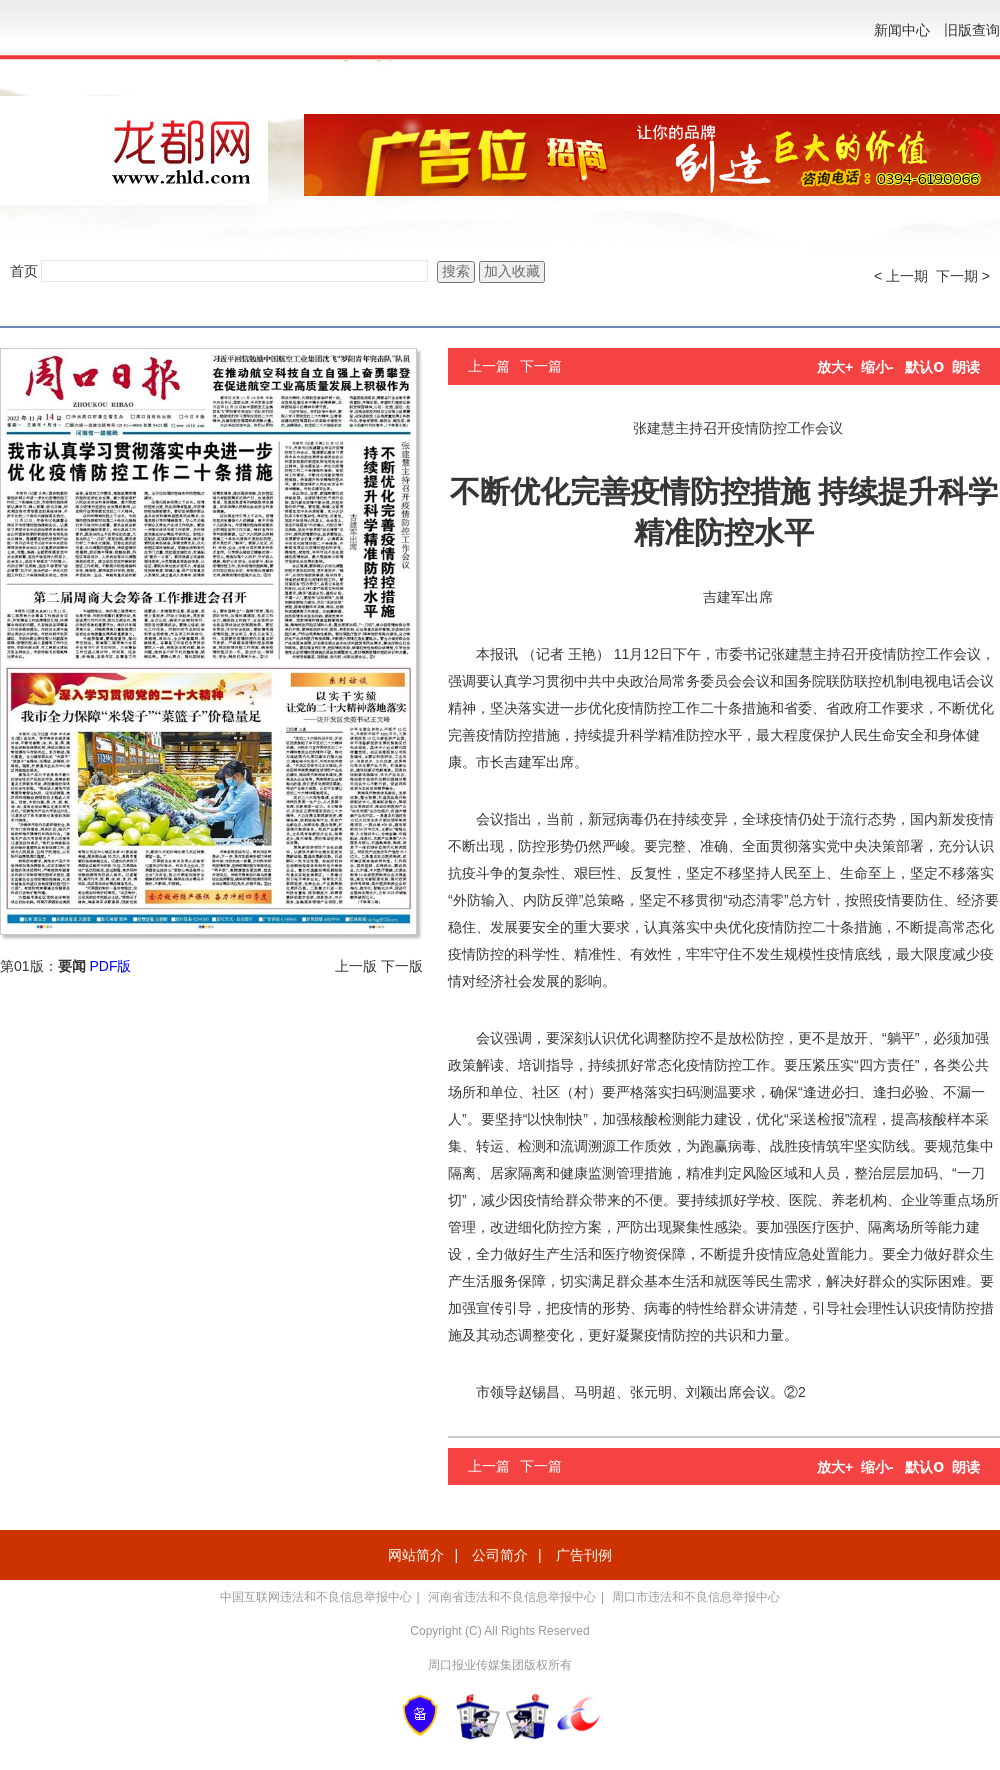 This screenshot has width=1000, height=1770. Describe the element at coordinates (402, 966) in the screenshot. I see `下一版` at that location.